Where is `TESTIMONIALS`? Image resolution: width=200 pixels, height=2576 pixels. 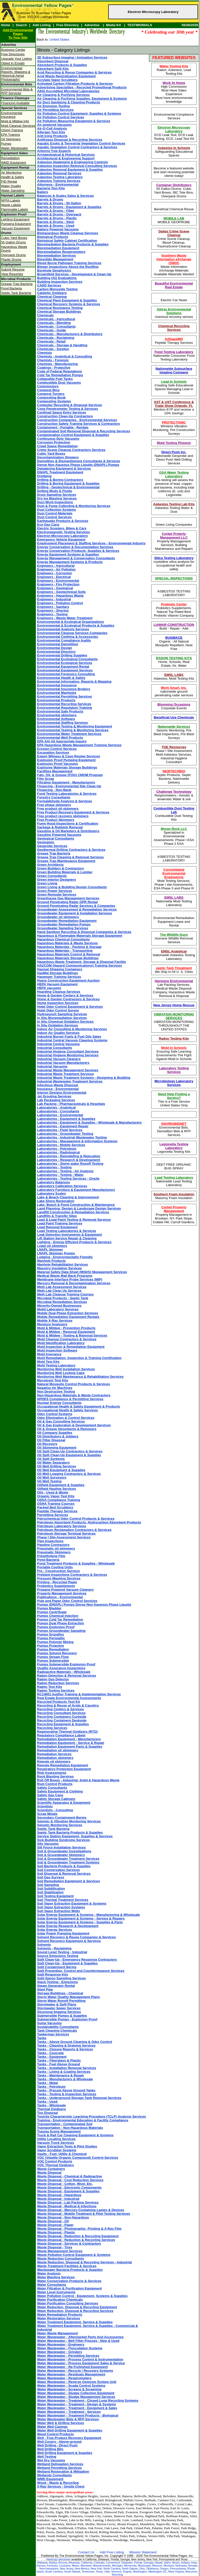 TESTIMONIALS is located at coordinates (139, 25).